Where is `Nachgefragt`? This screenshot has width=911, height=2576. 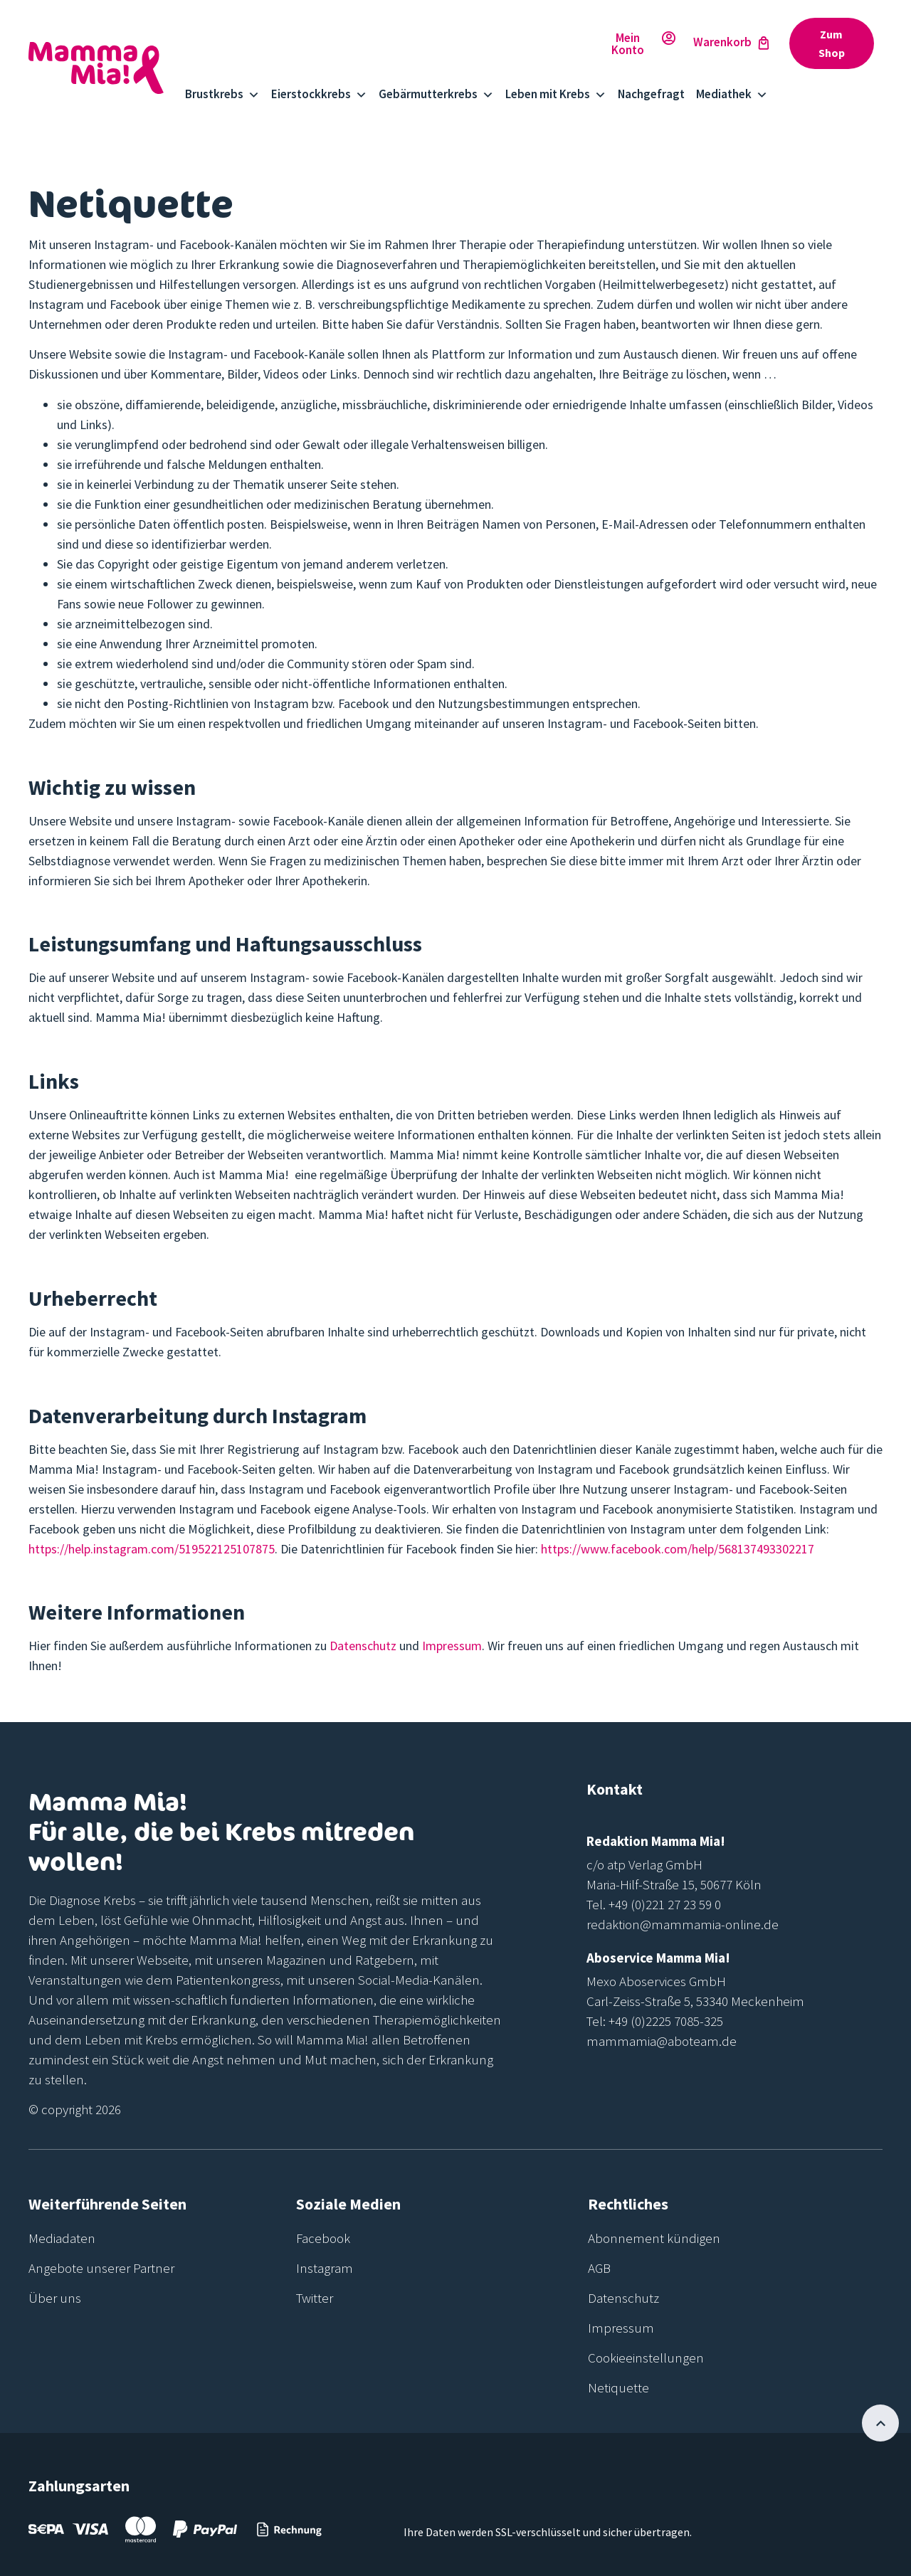 Nachgefragt is located at coordinates (651, 94).